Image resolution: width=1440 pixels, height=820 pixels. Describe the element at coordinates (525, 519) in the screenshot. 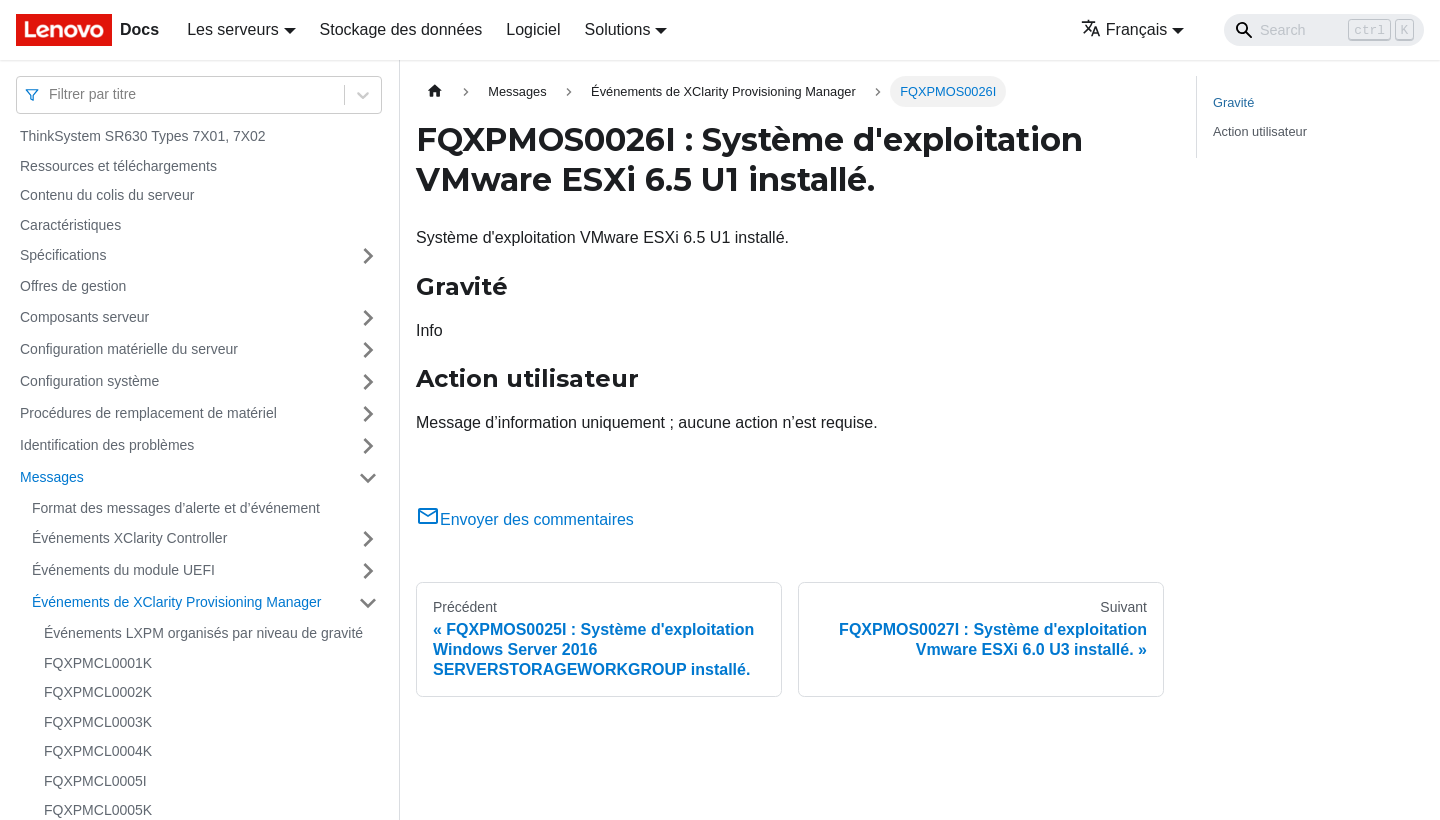

I see `Envoyer des commentaires` at that location.